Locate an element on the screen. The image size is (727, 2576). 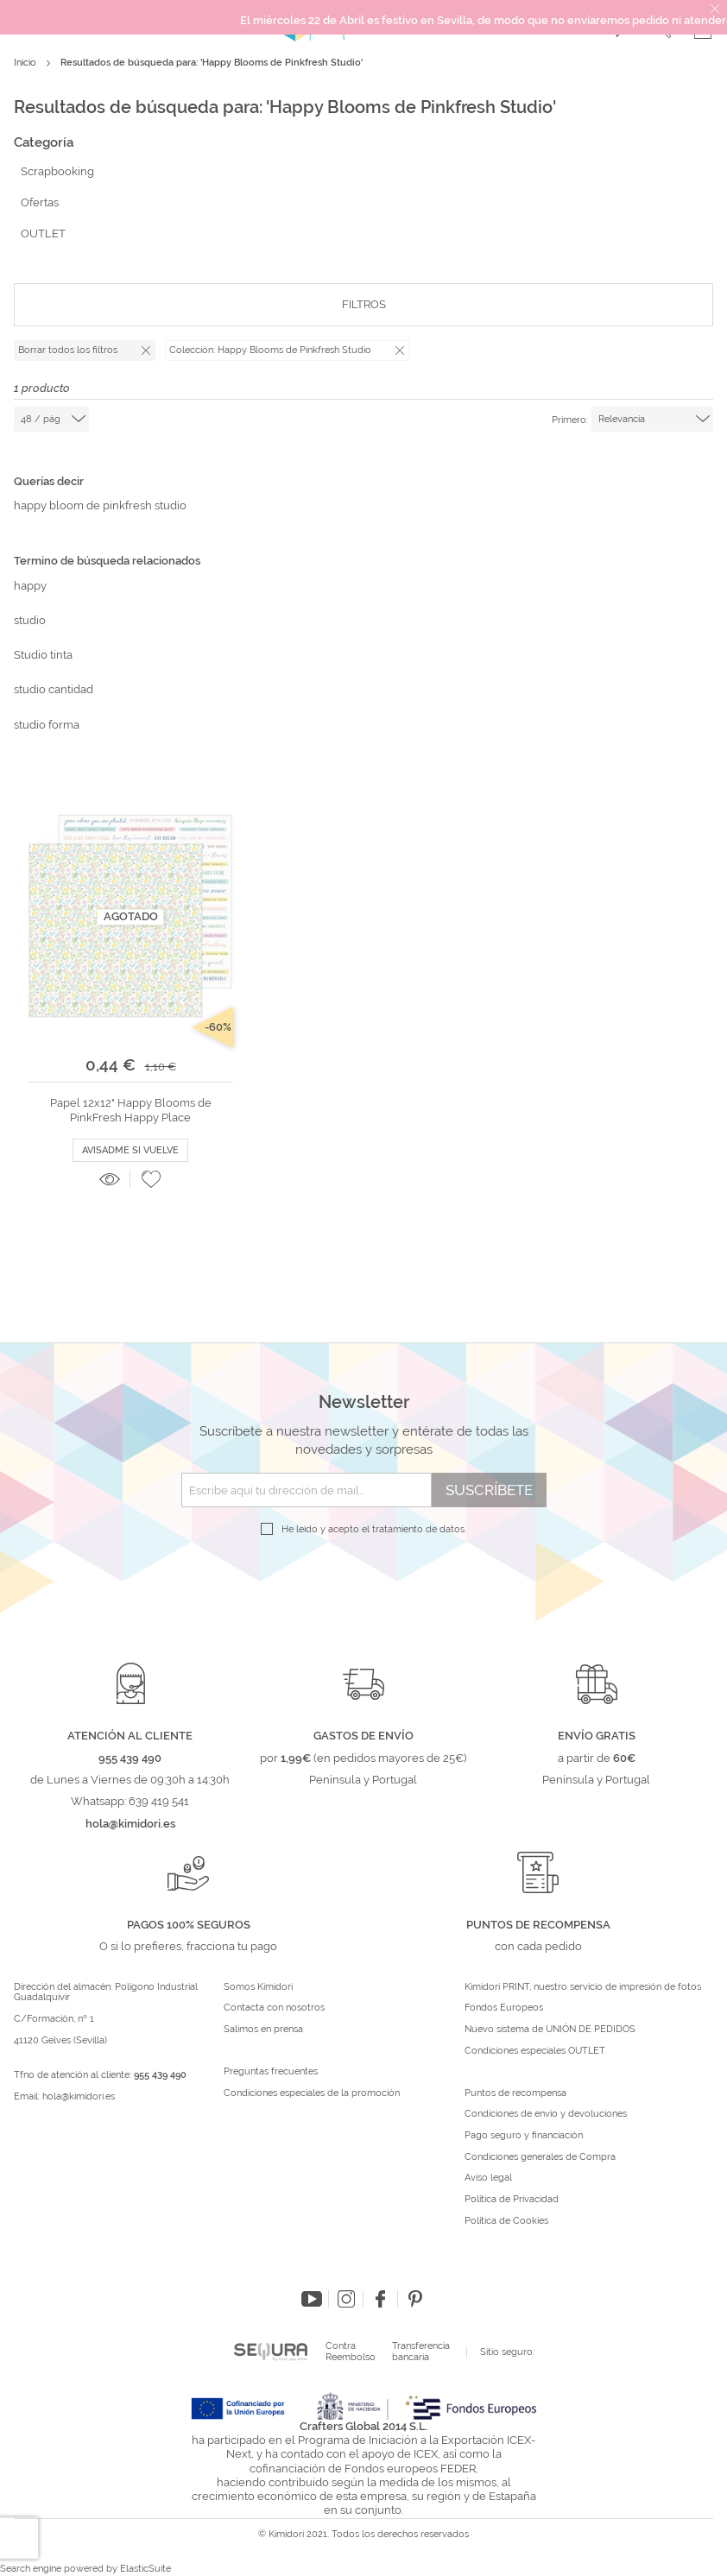
ElasticSuite is located at coordinates (145, 2568).